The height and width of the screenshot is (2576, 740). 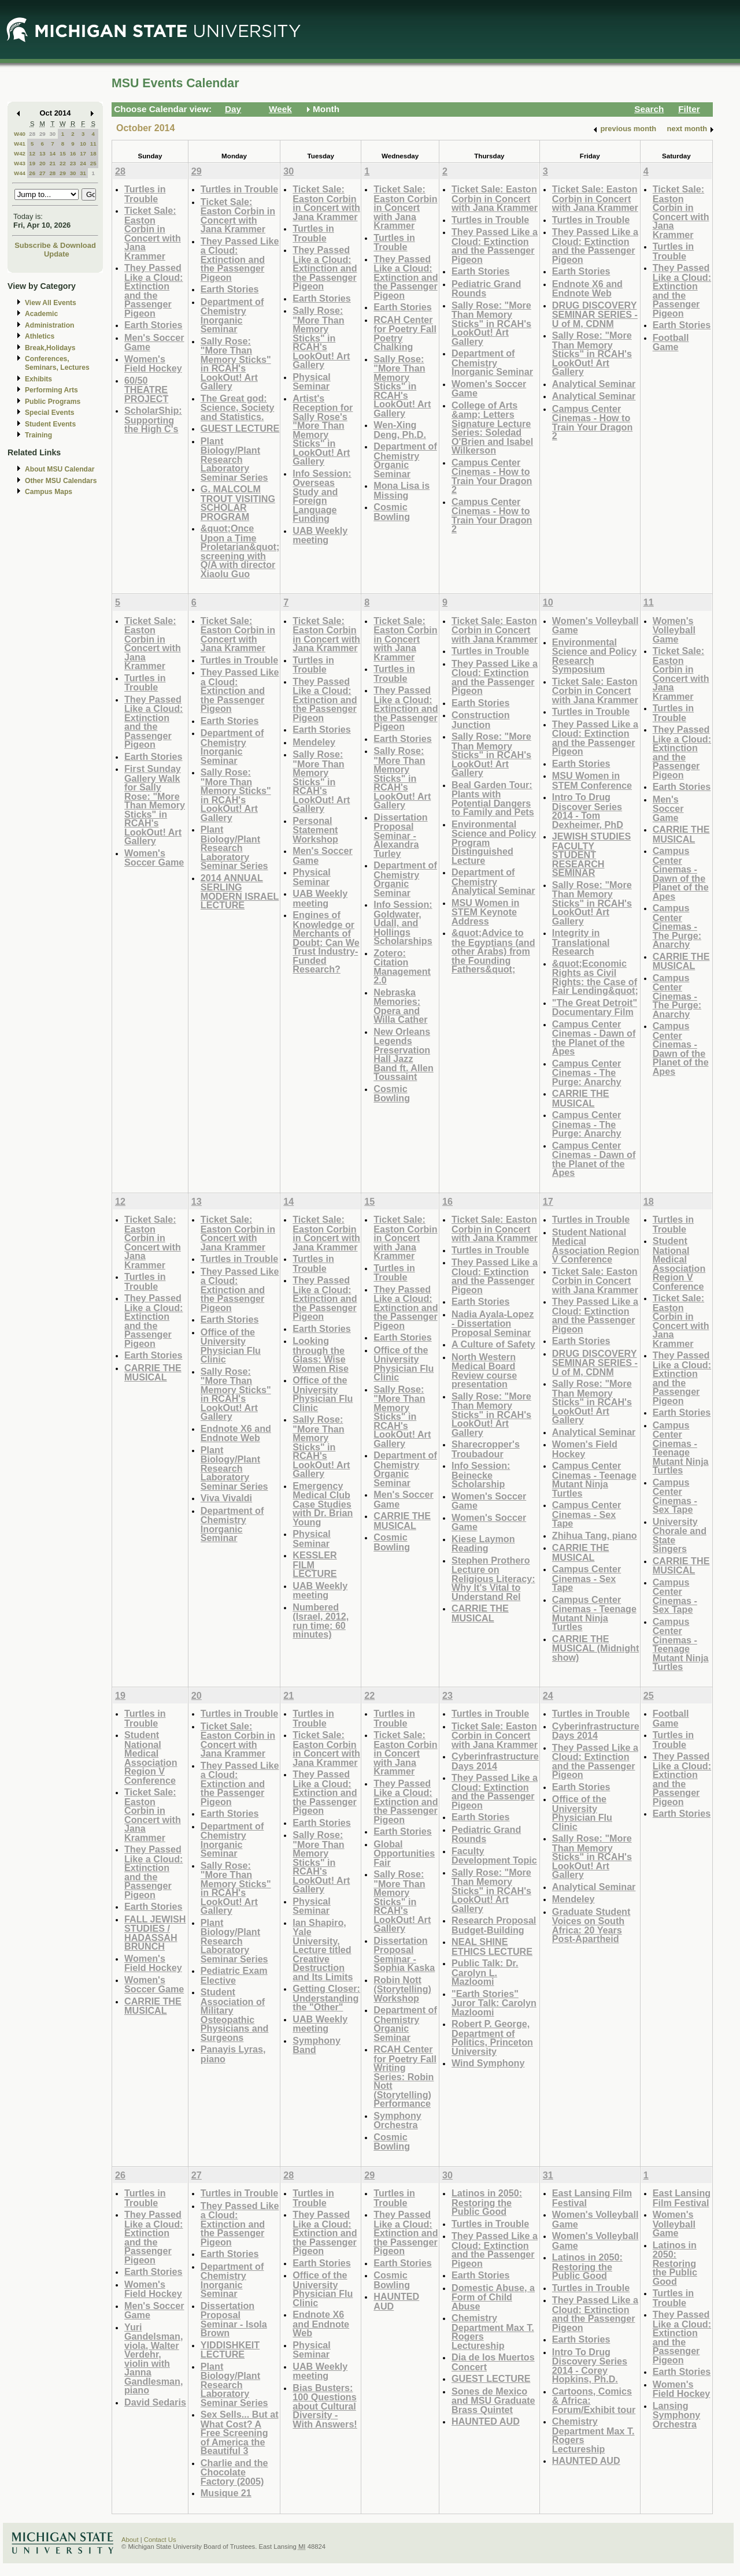 I want to click on About MSU Calendar, so click(x=59, y=469).